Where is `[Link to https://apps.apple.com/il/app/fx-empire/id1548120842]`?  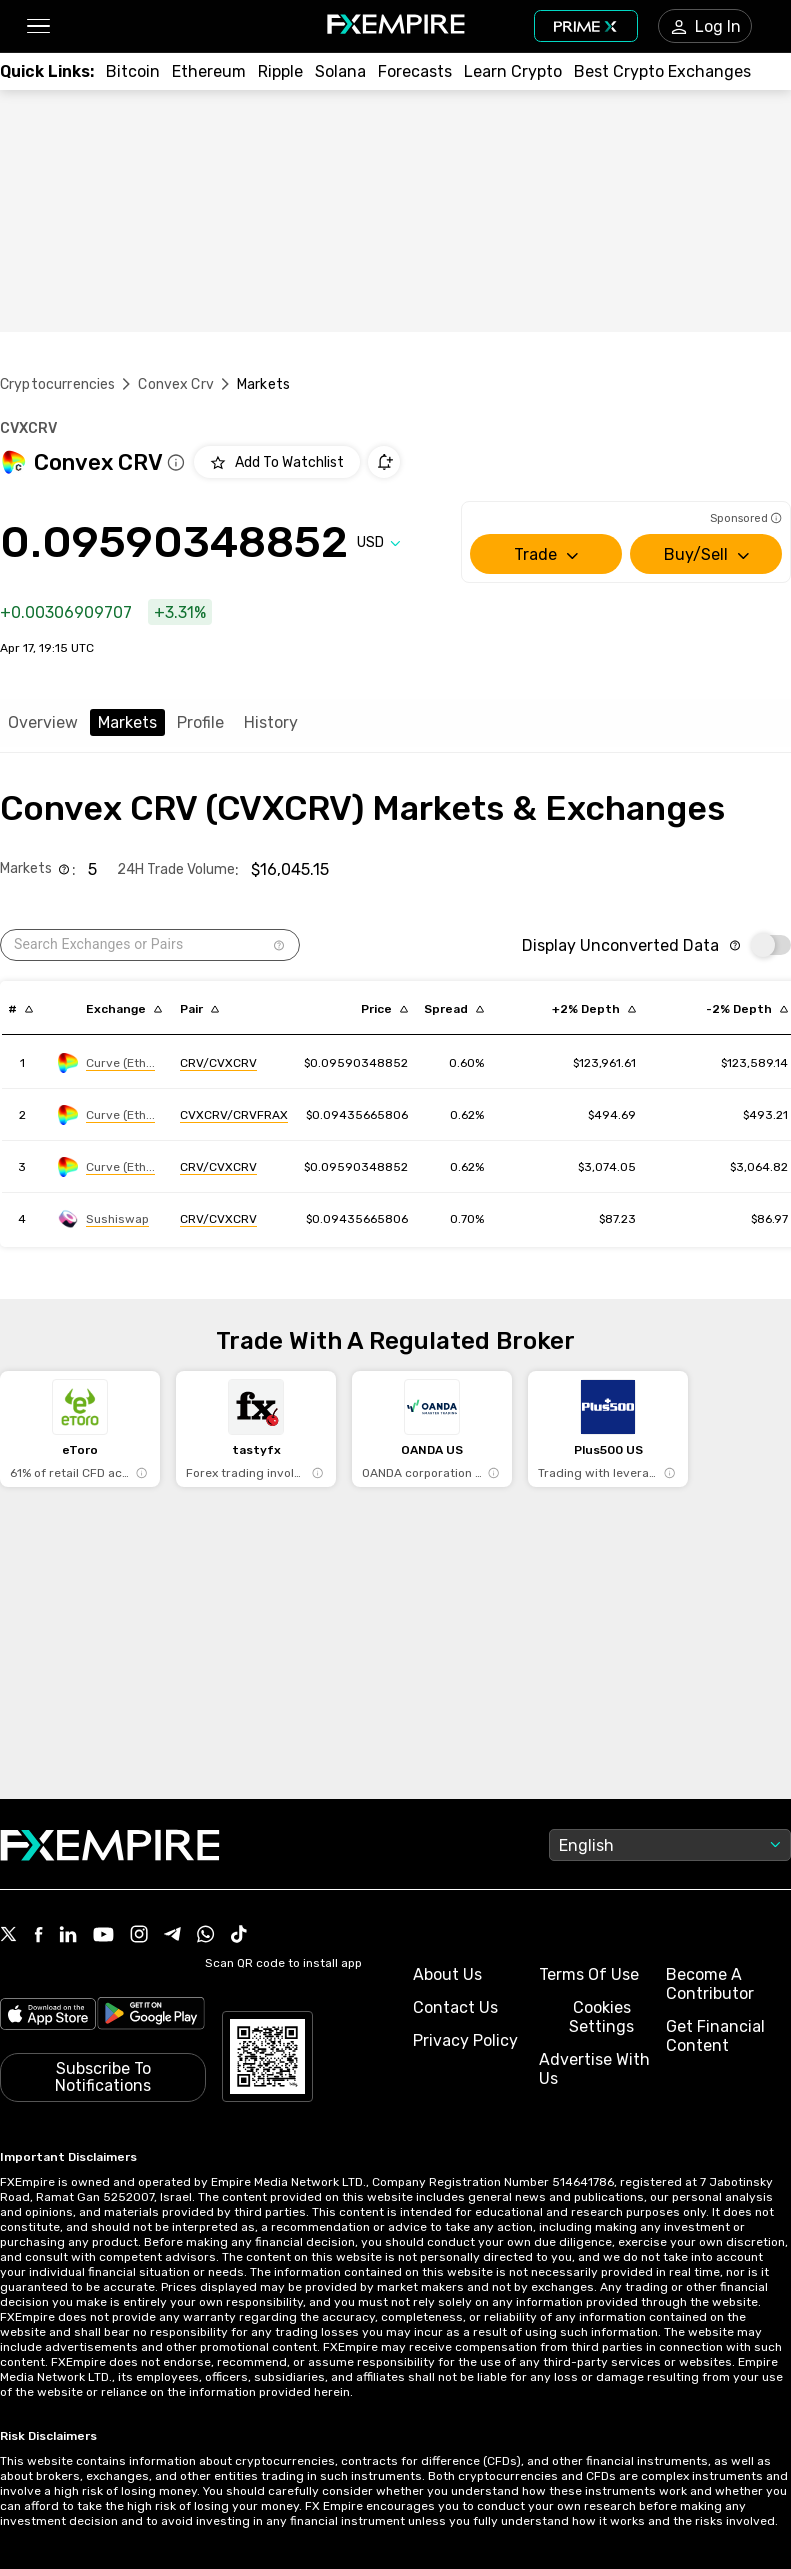
[Link to https://apps.apple.com/il/app/fx-empire/id1548120842] is located at coordinates (48, 2016).